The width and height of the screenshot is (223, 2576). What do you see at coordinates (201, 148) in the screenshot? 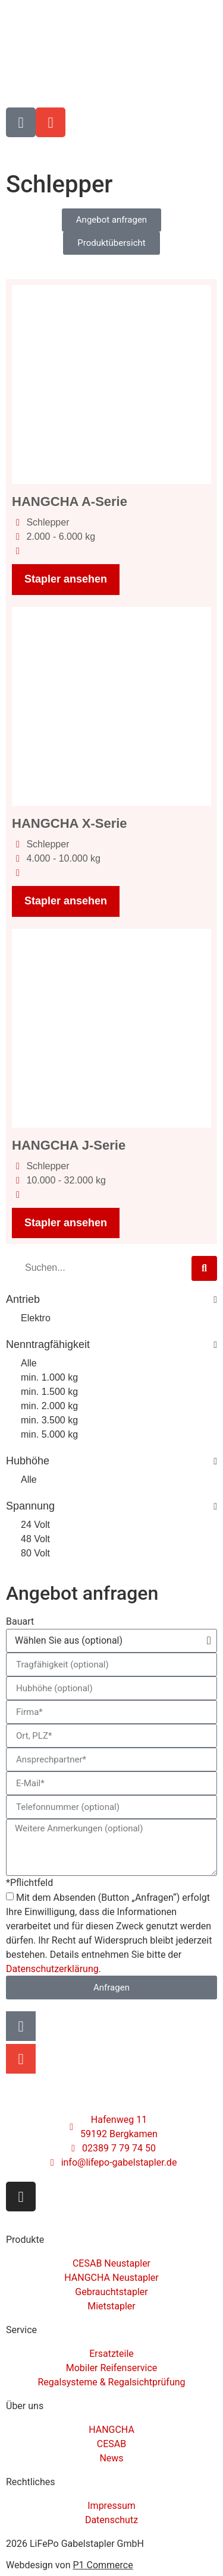
I see `[Menü]` at bounding box center [201, 148].